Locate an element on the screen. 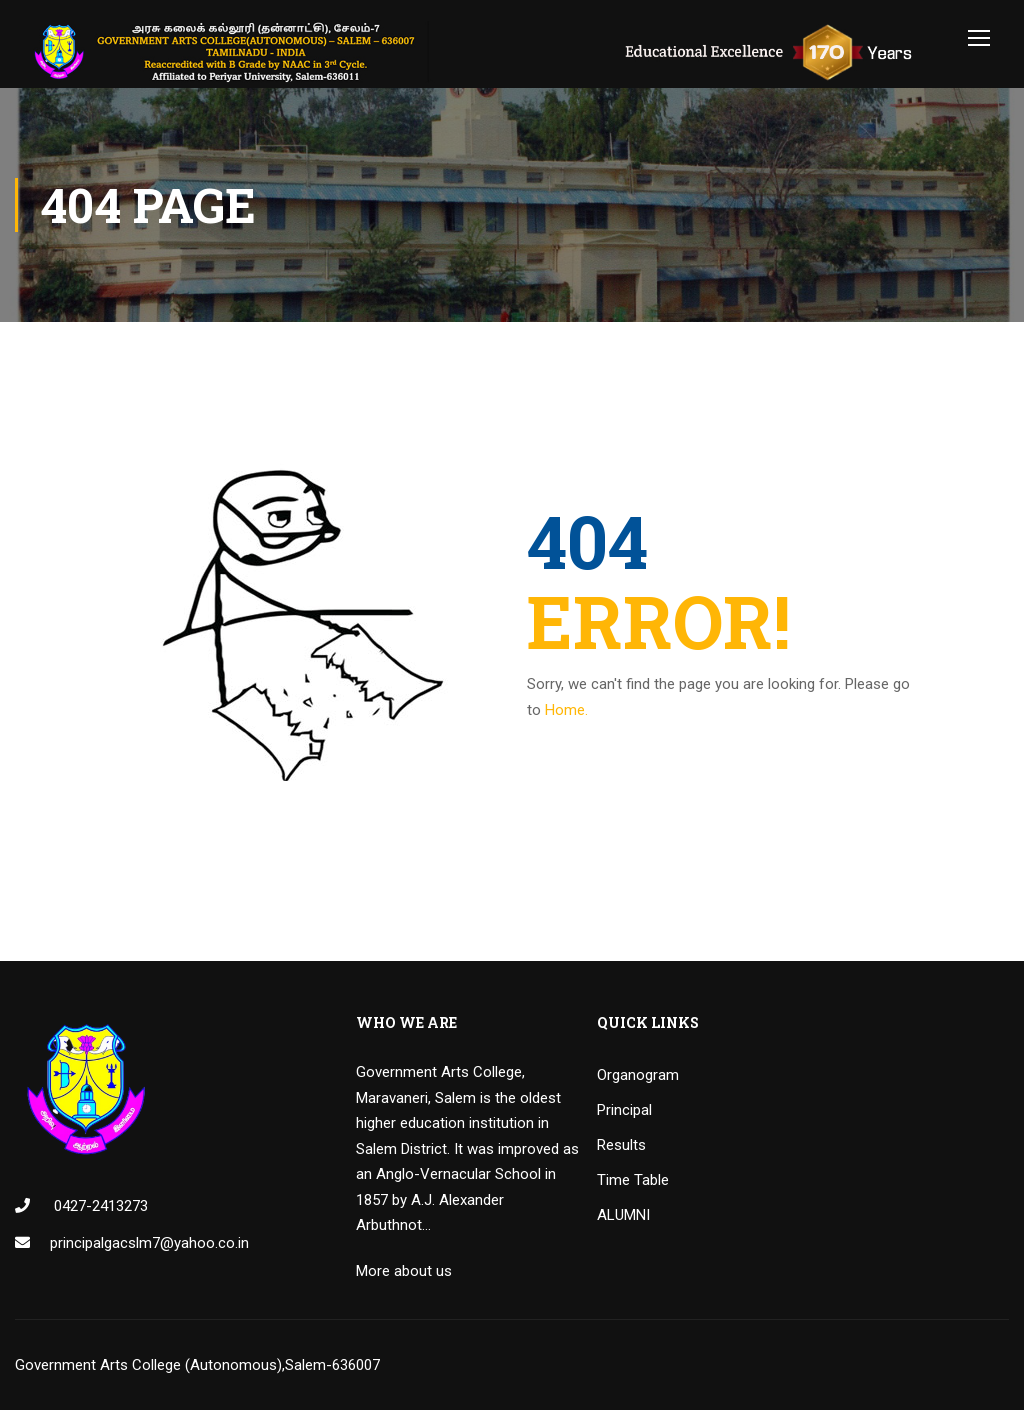 The height and width of the screenshot is (1410, 1024). Government Arts College (Autonomous),Salem-636007 is located at coordinates (197, 1365).